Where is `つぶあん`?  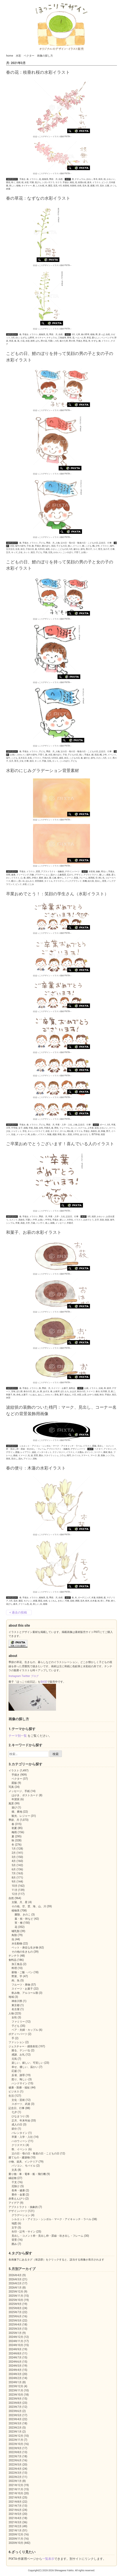
つぶあん is located at coordinates (33, 1394).